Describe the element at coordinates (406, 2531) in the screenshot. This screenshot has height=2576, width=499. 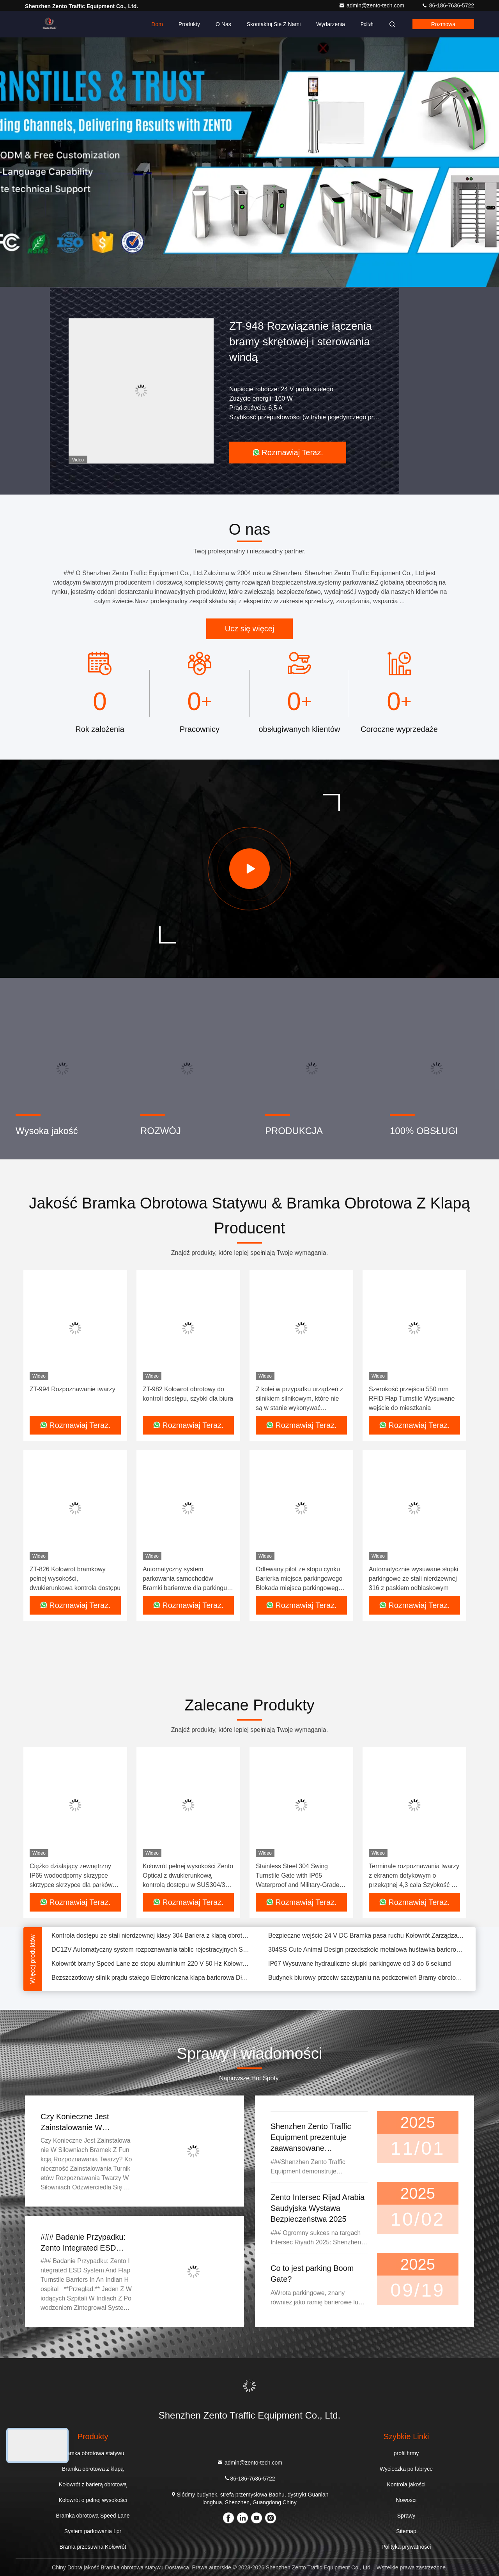
I see `Sitemap` at that location.